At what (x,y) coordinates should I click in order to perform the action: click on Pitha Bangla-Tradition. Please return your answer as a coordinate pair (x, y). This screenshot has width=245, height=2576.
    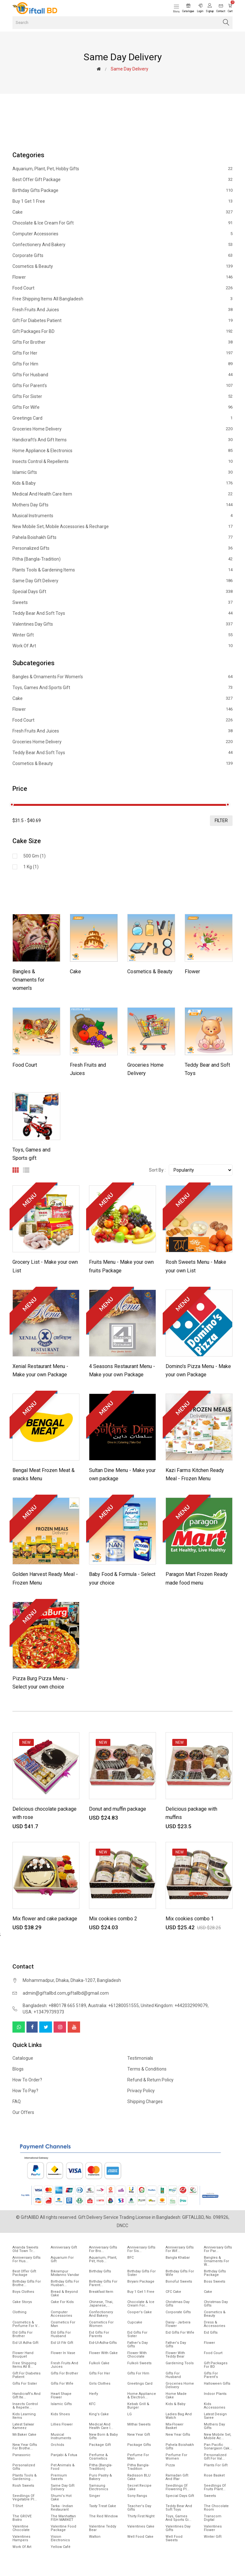
    Looking at the image, I should click on (138, 2466).